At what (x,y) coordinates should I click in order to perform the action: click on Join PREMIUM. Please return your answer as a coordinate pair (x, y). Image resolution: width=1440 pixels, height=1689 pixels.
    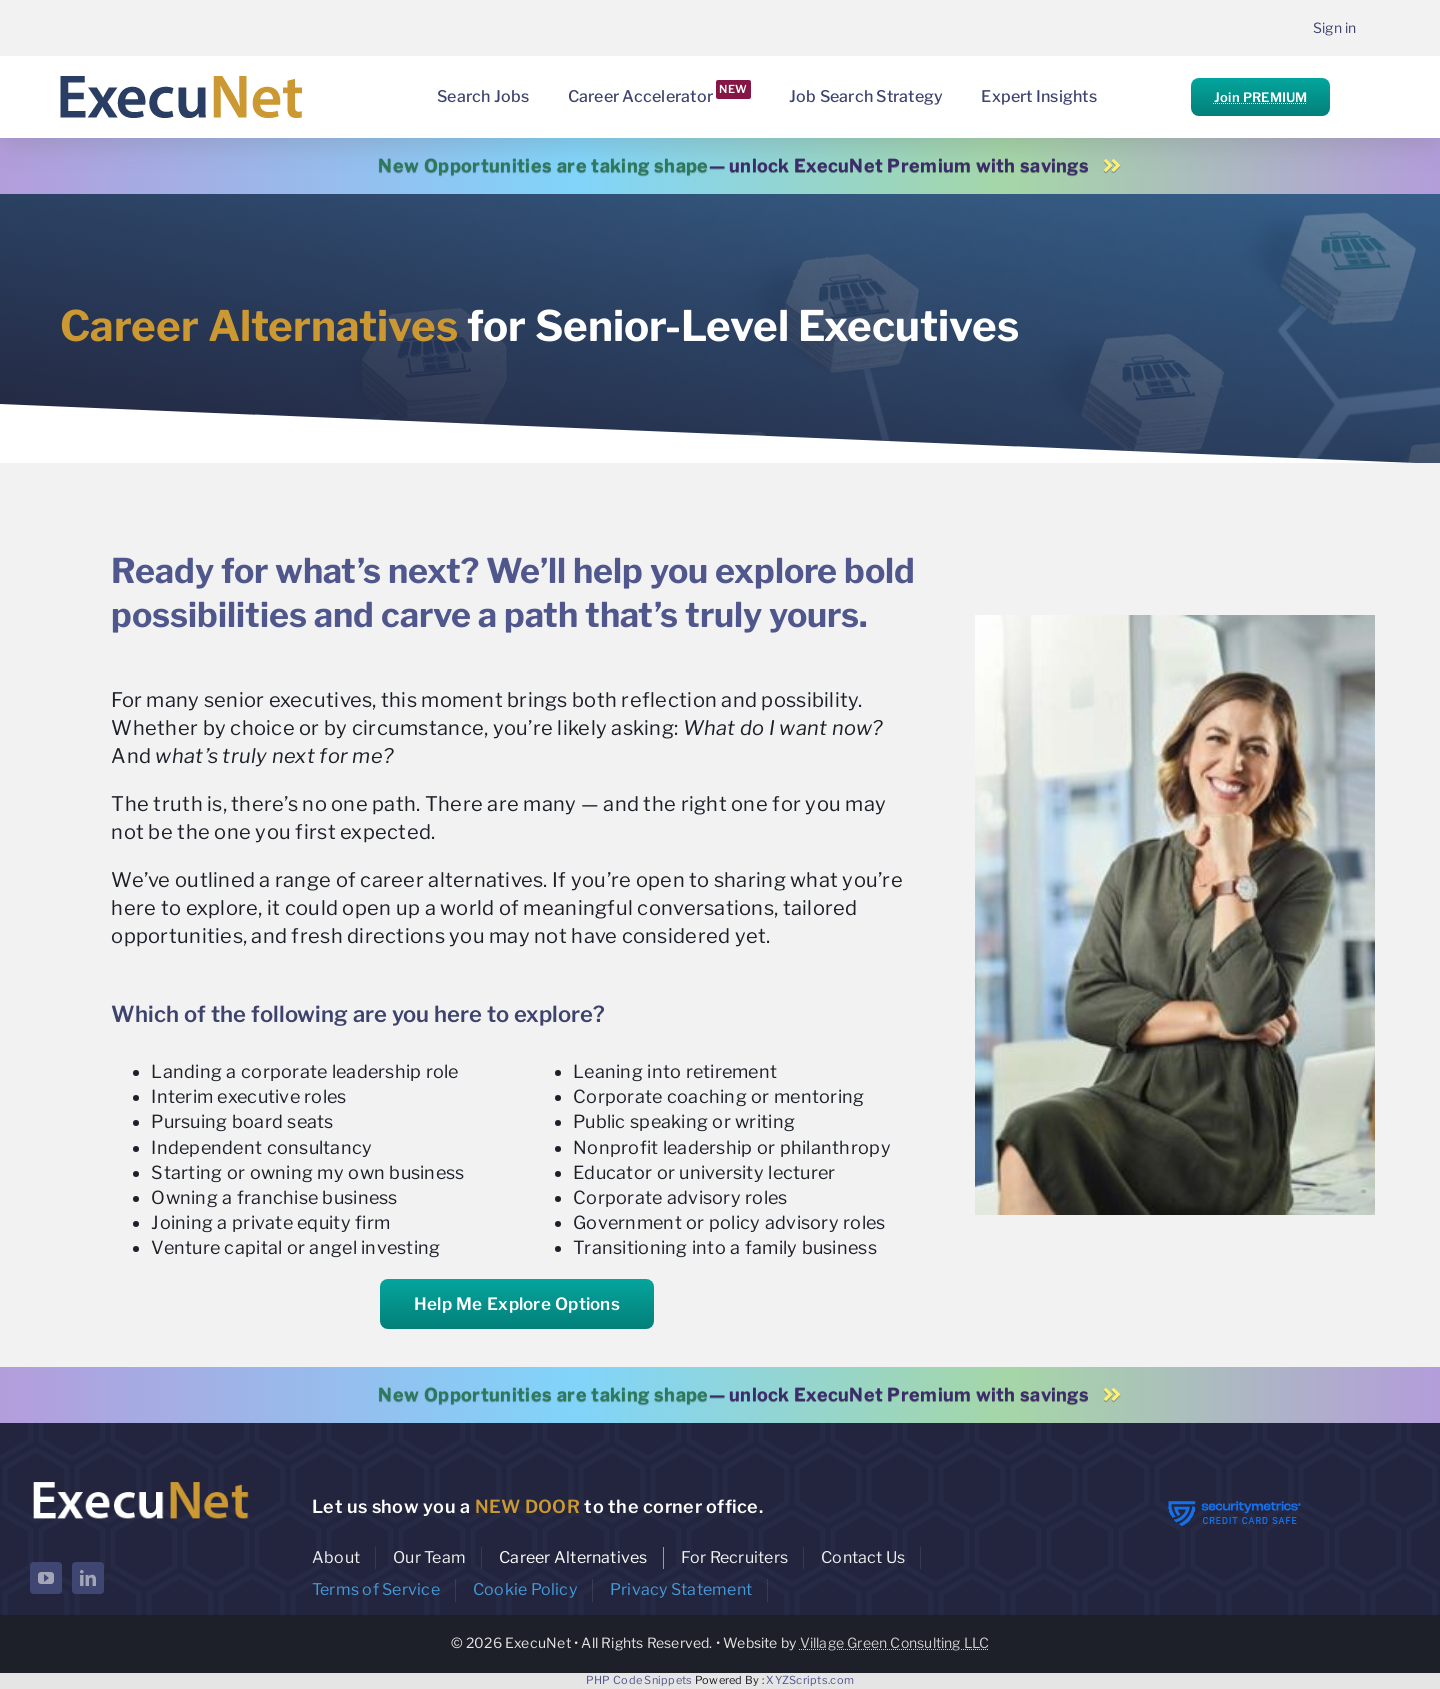
    Looking at the image, I should click on (1260, 97).